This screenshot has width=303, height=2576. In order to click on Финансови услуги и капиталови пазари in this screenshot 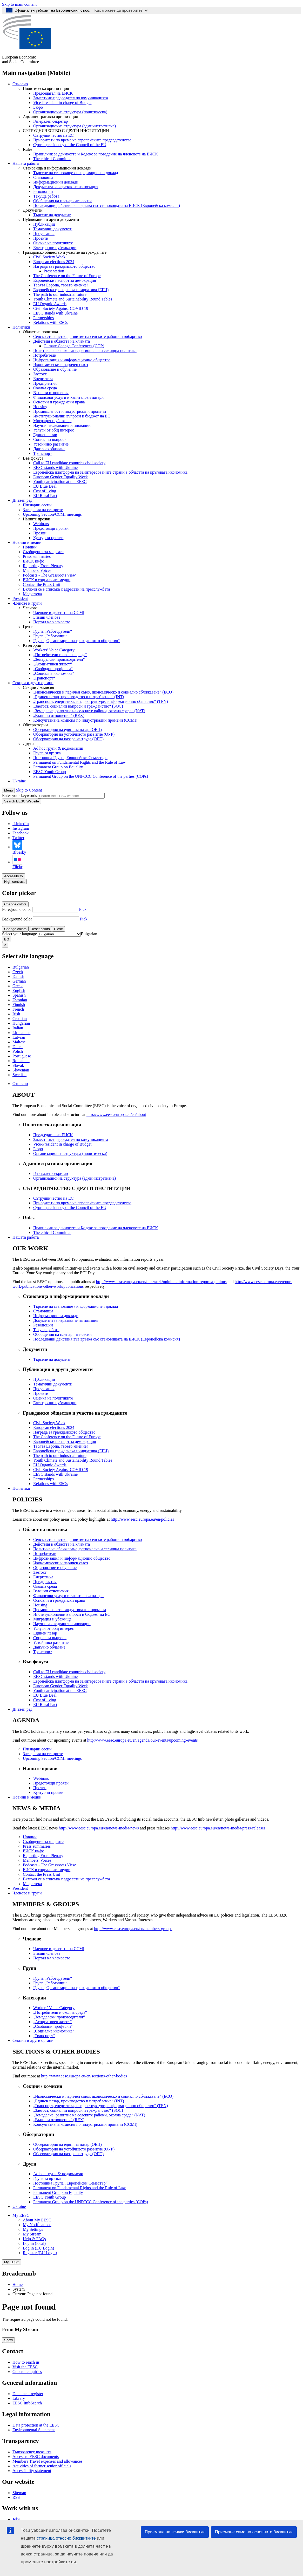, I will do `click(68, 397)`.